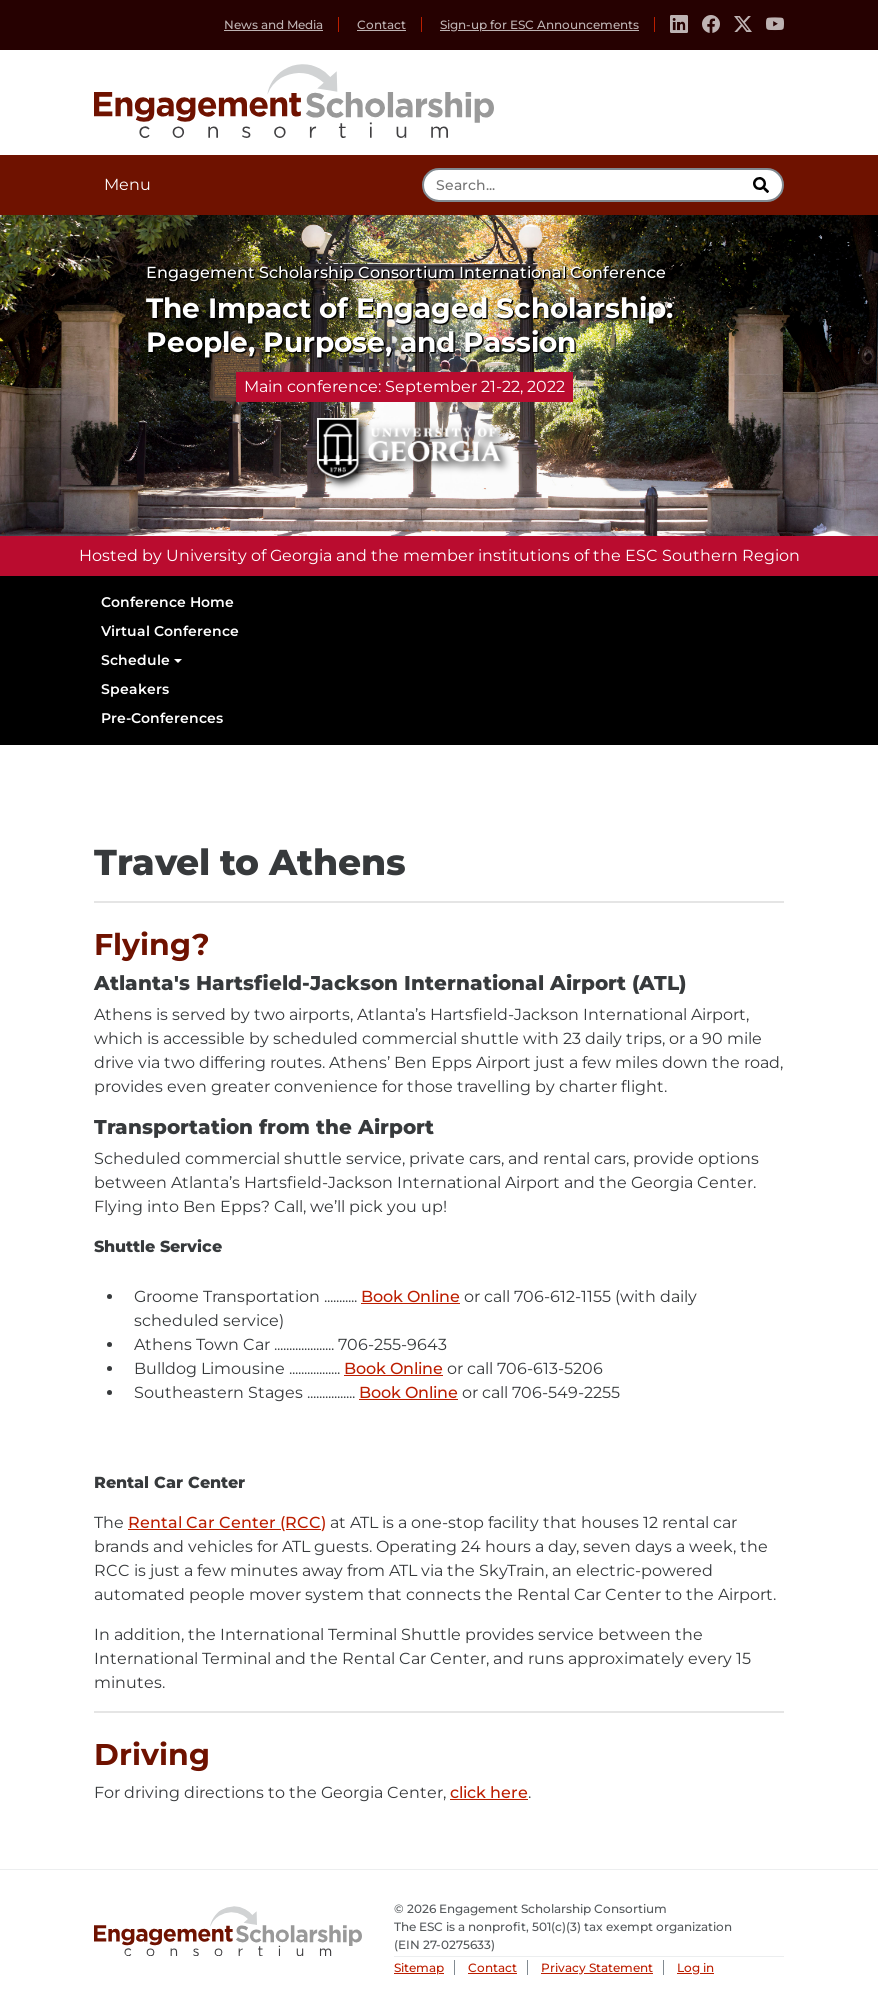  What do you see at coordinates (711, 25) in the screenshot?
I see `[Facebook]` at bounding box center [711, 25].